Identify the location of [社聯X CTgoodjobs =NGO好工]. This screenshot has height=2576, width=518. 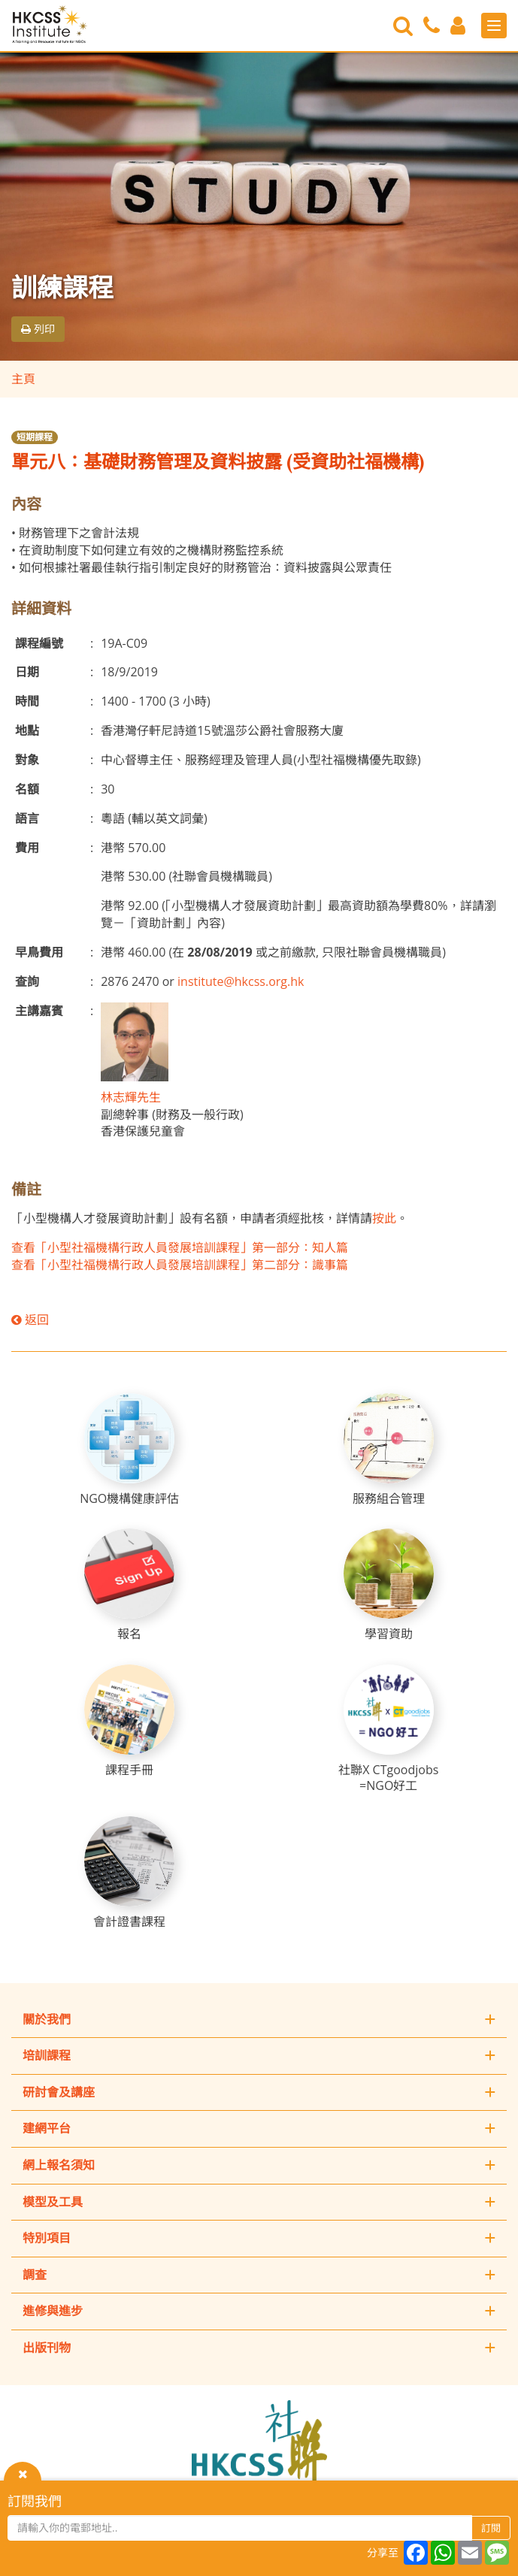
(388, 1729).